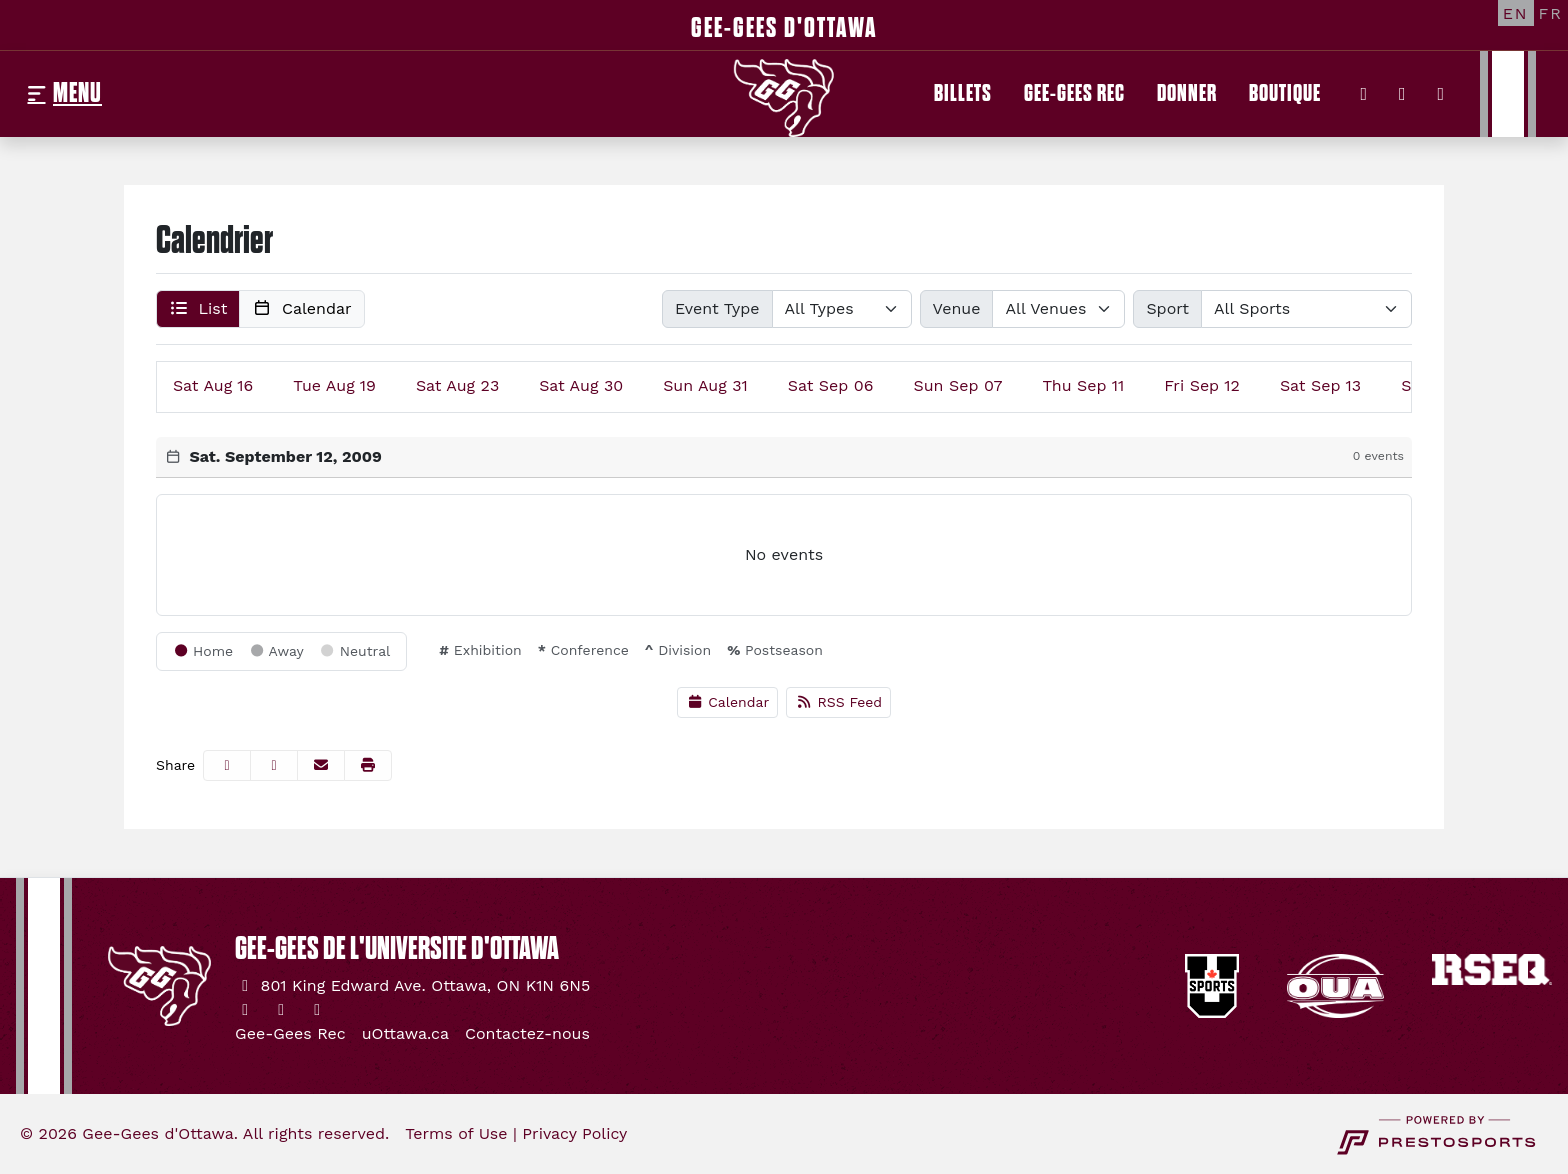  What do you see at coordinates (1058, 309) in the screenshot?
I see `[Select Venue]` at bounding box center [1058, 309].